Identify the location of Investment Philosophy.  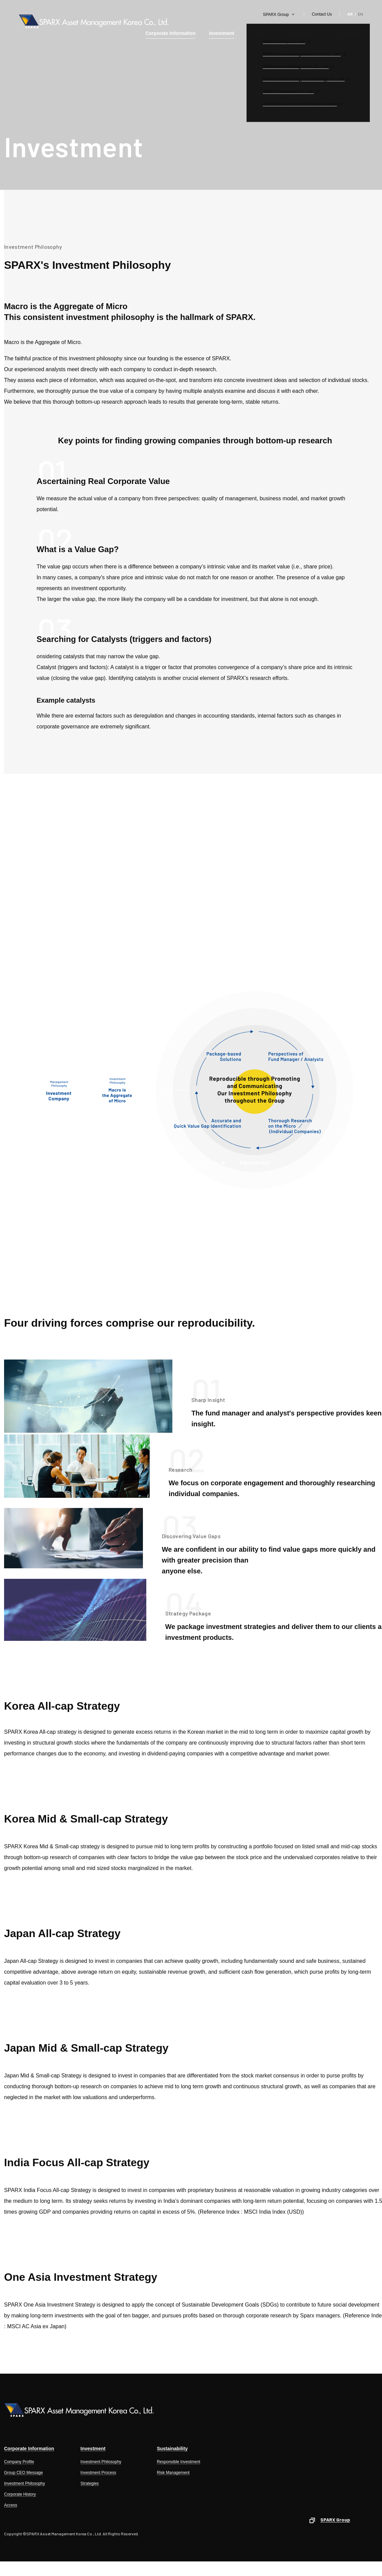
(24, 2483).